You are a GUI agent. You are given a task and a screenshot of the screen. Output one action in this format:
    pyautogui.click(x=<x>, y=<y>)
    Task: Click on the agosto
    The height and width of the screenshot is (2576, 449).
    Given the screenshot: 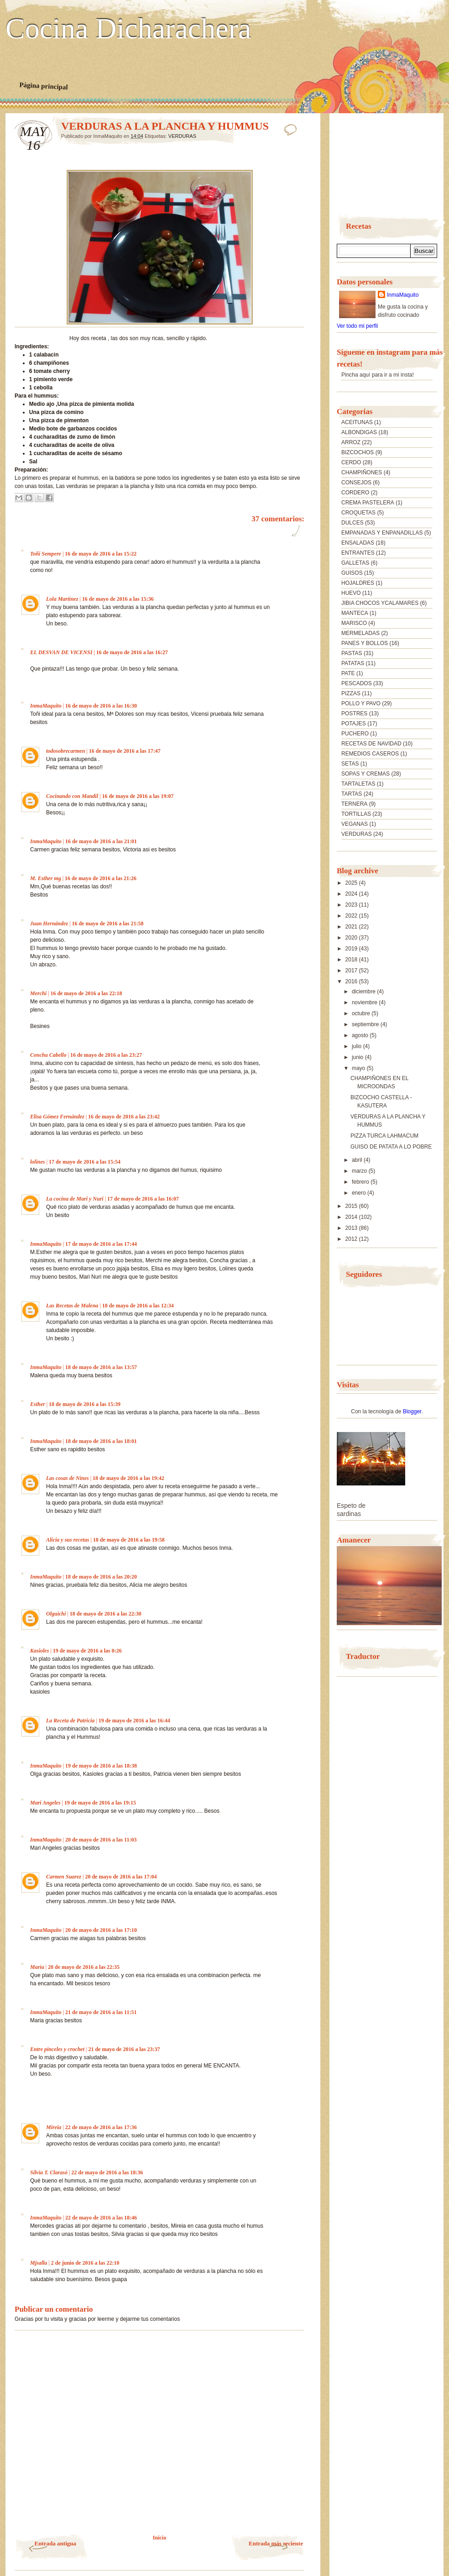 What is the action you would take?
    pyautogui.click(x=361, y=1035)
    